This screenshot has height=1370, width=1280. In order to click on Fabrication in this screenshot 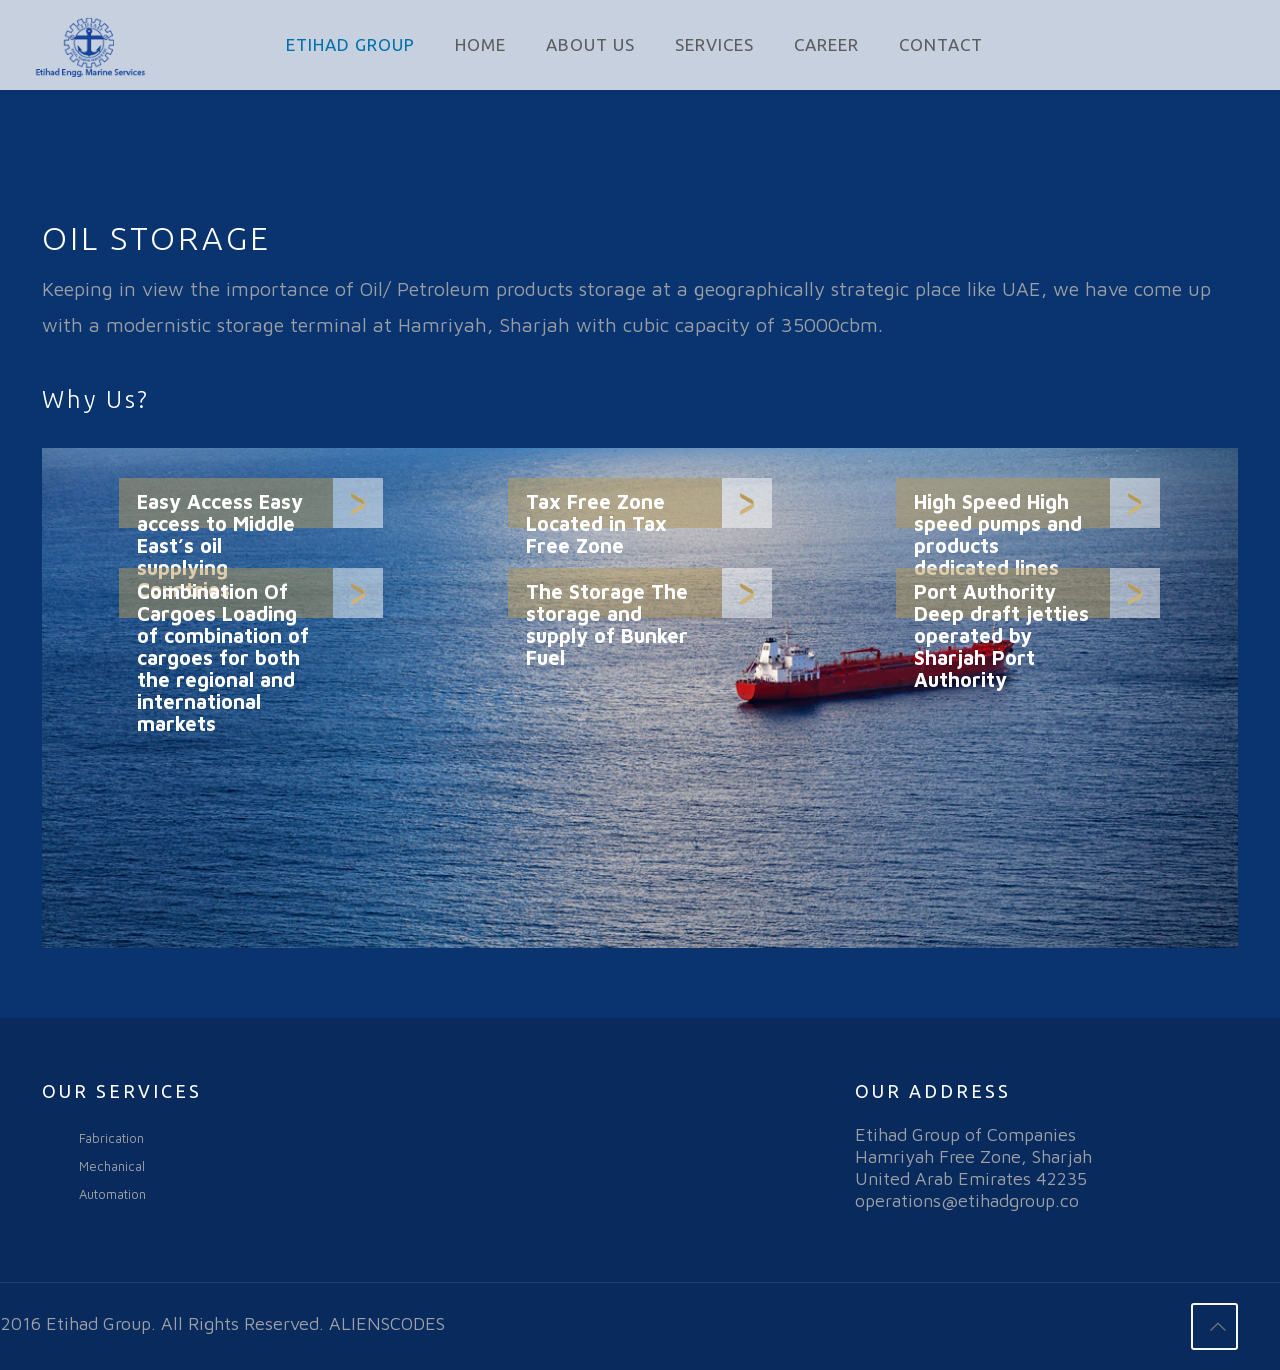, I will do `click(111, 1138)`.